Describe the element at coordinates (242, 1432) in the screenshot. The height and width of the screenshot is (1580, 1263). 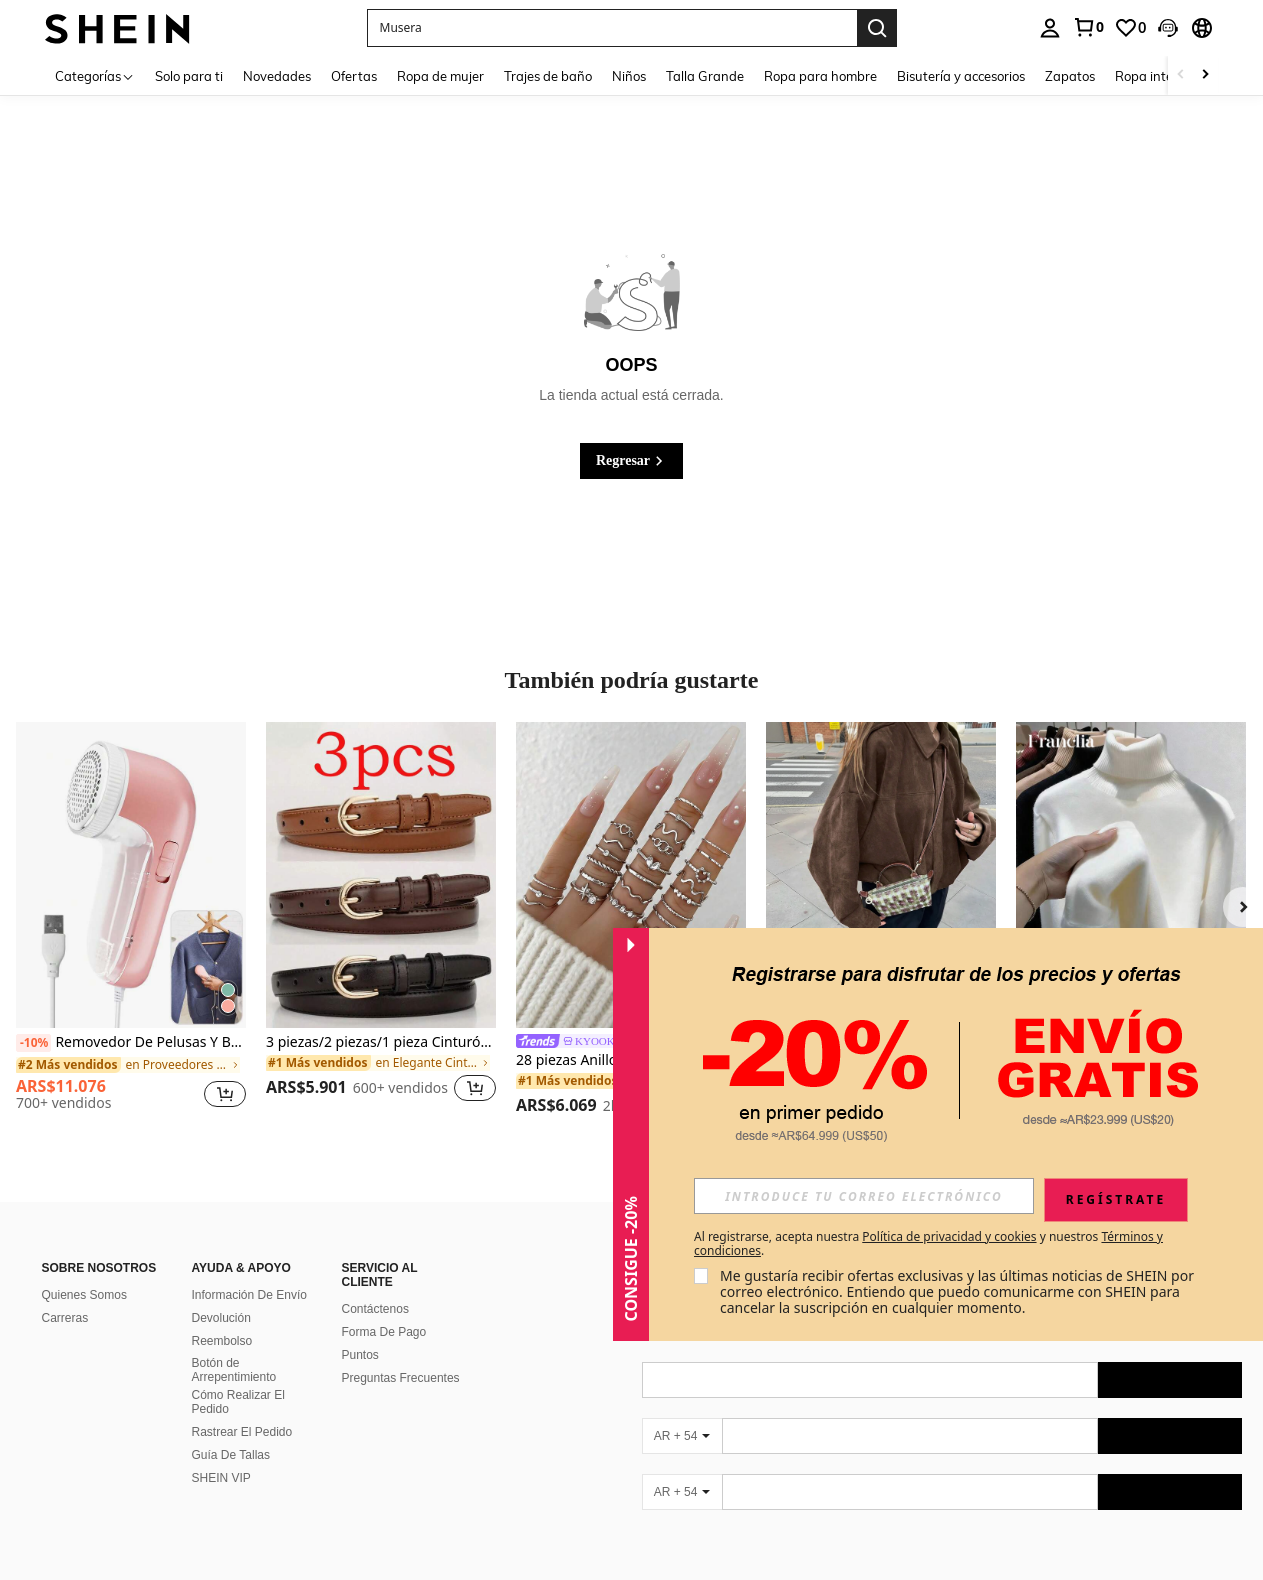
I see `Rastrear El Pedido` at that location.